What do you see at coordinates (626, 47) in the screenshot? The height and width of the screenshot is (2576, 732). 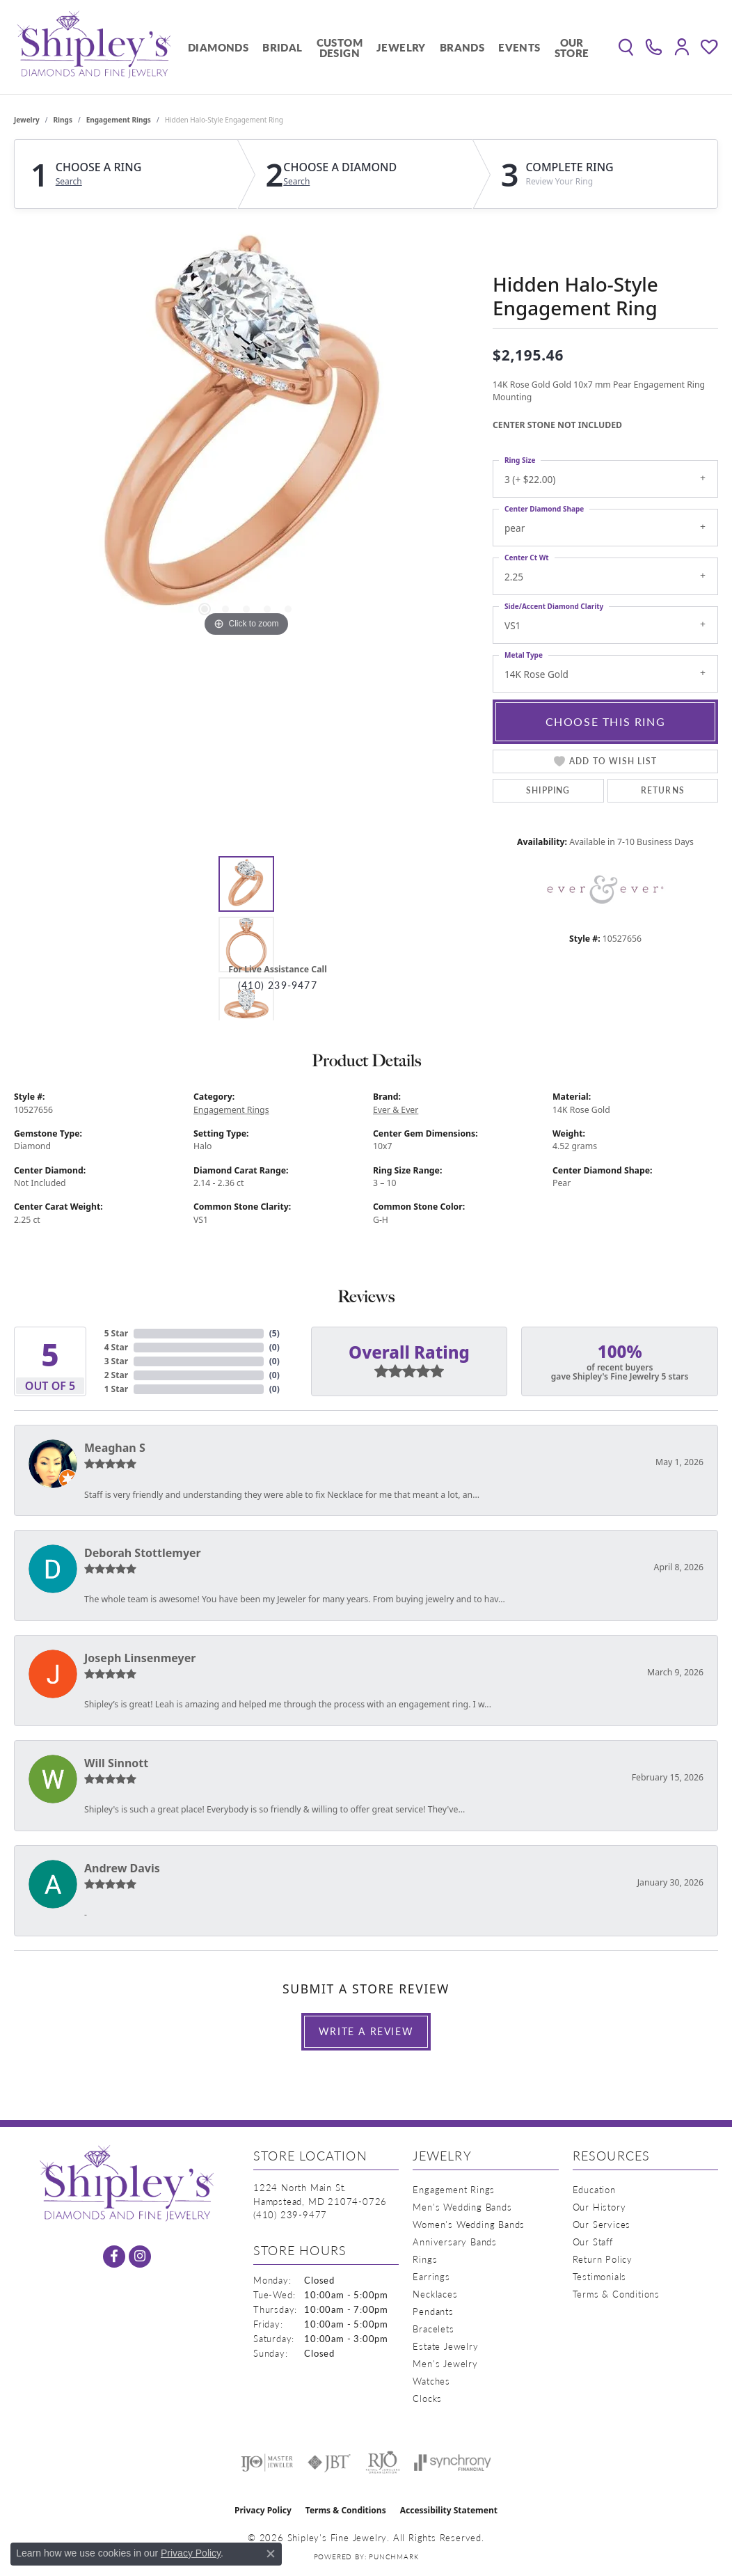 I see `[button]` at bounding box center [626, 47].